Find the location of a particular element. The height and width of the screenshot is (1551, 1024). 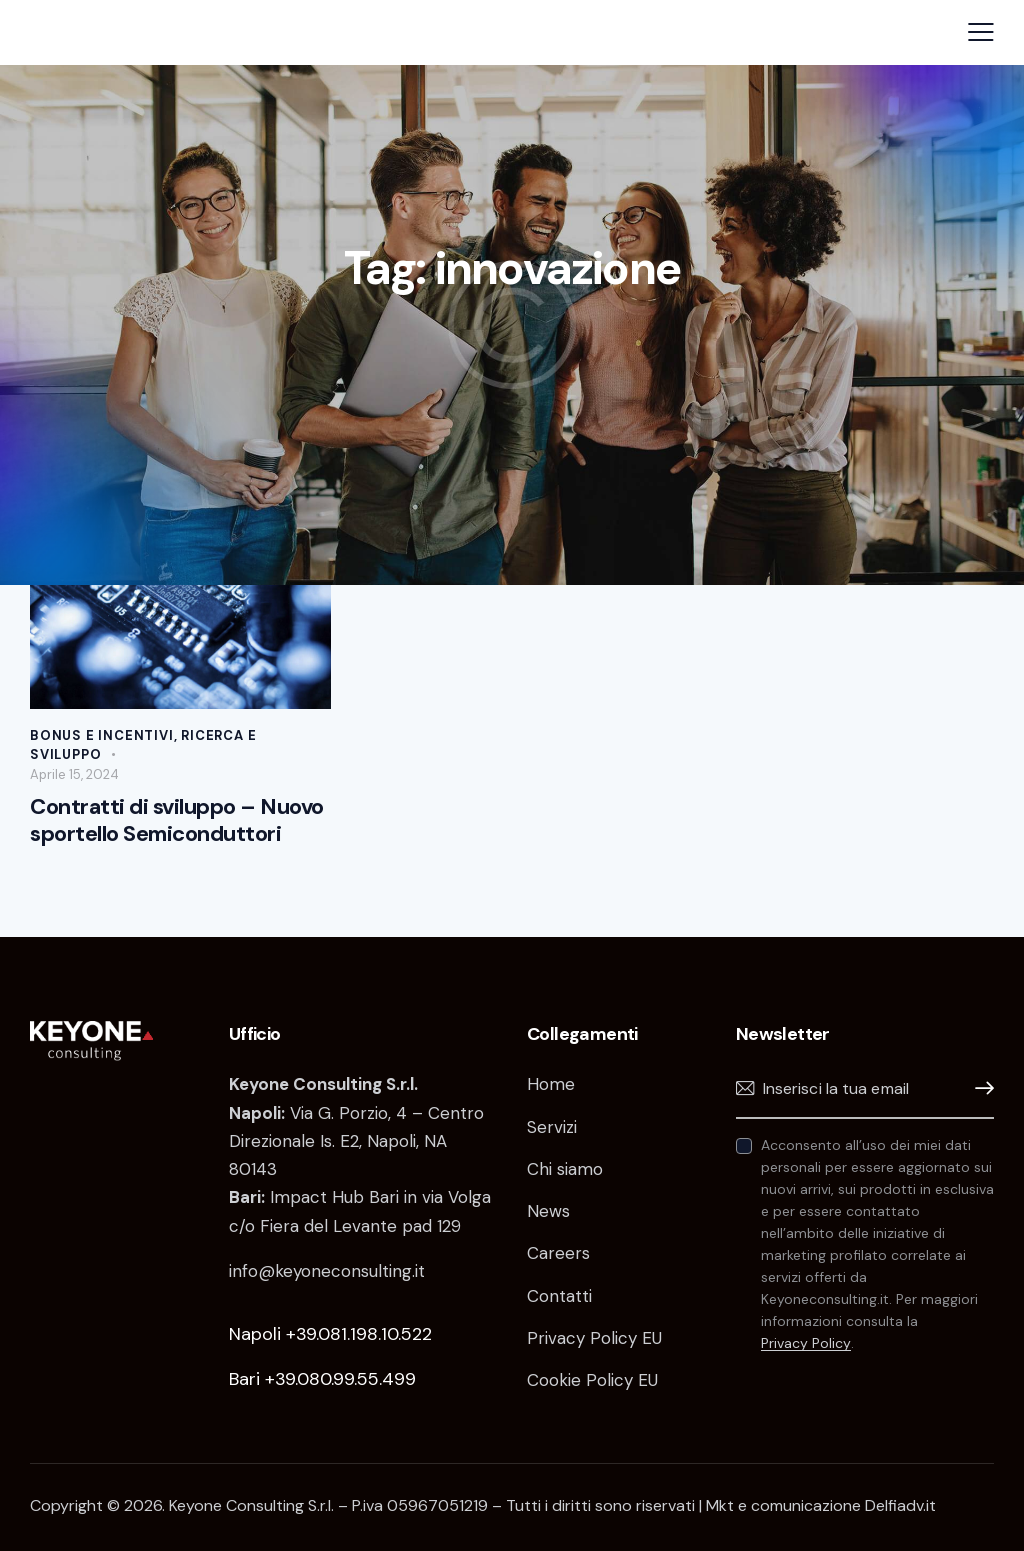

Iscrivimi! is located at coordinates (979, 1088).